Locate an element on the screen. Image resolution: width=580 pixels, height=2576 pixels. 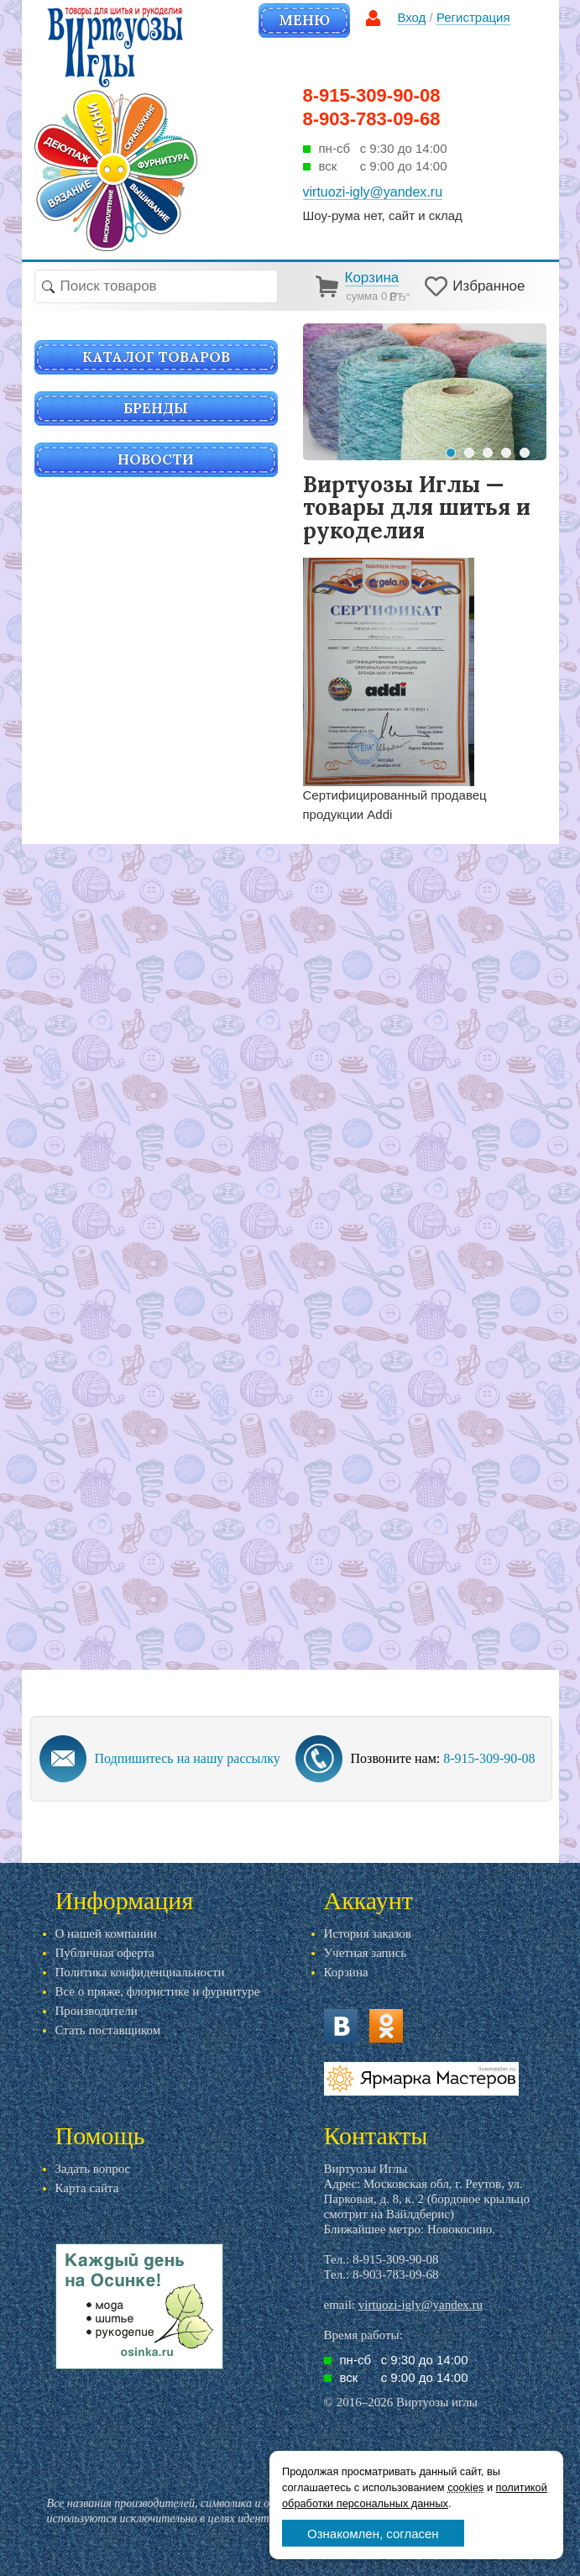
Корзина is located at coordinates (346, 1972).